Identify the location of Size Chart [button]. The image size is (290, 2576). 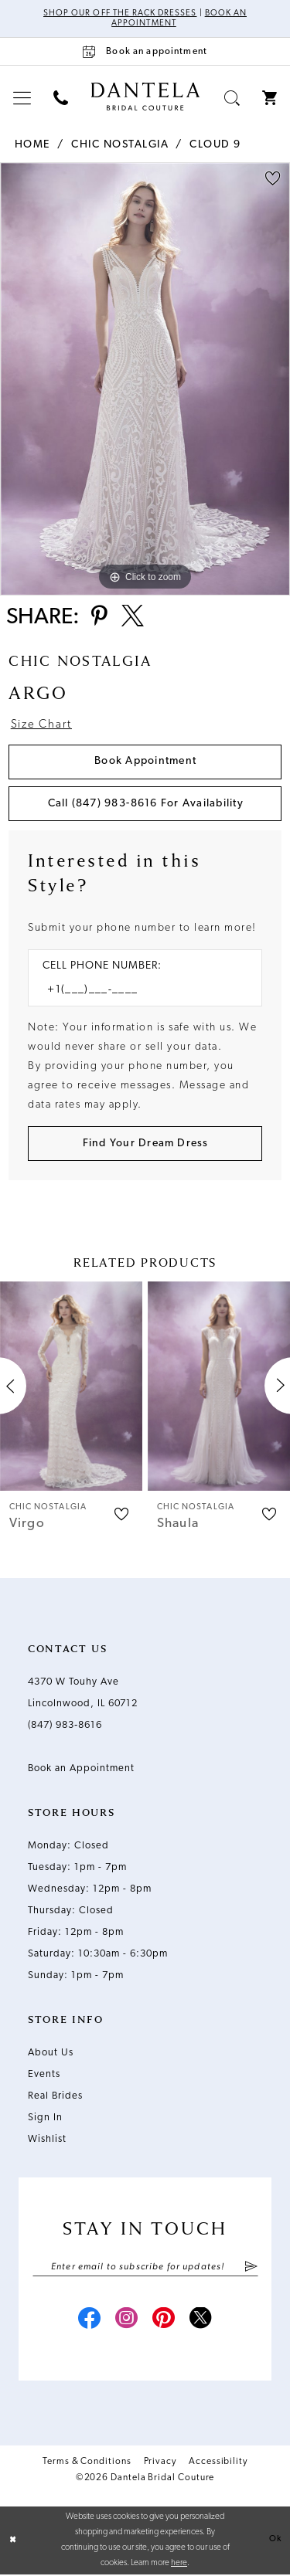
(41, 725).